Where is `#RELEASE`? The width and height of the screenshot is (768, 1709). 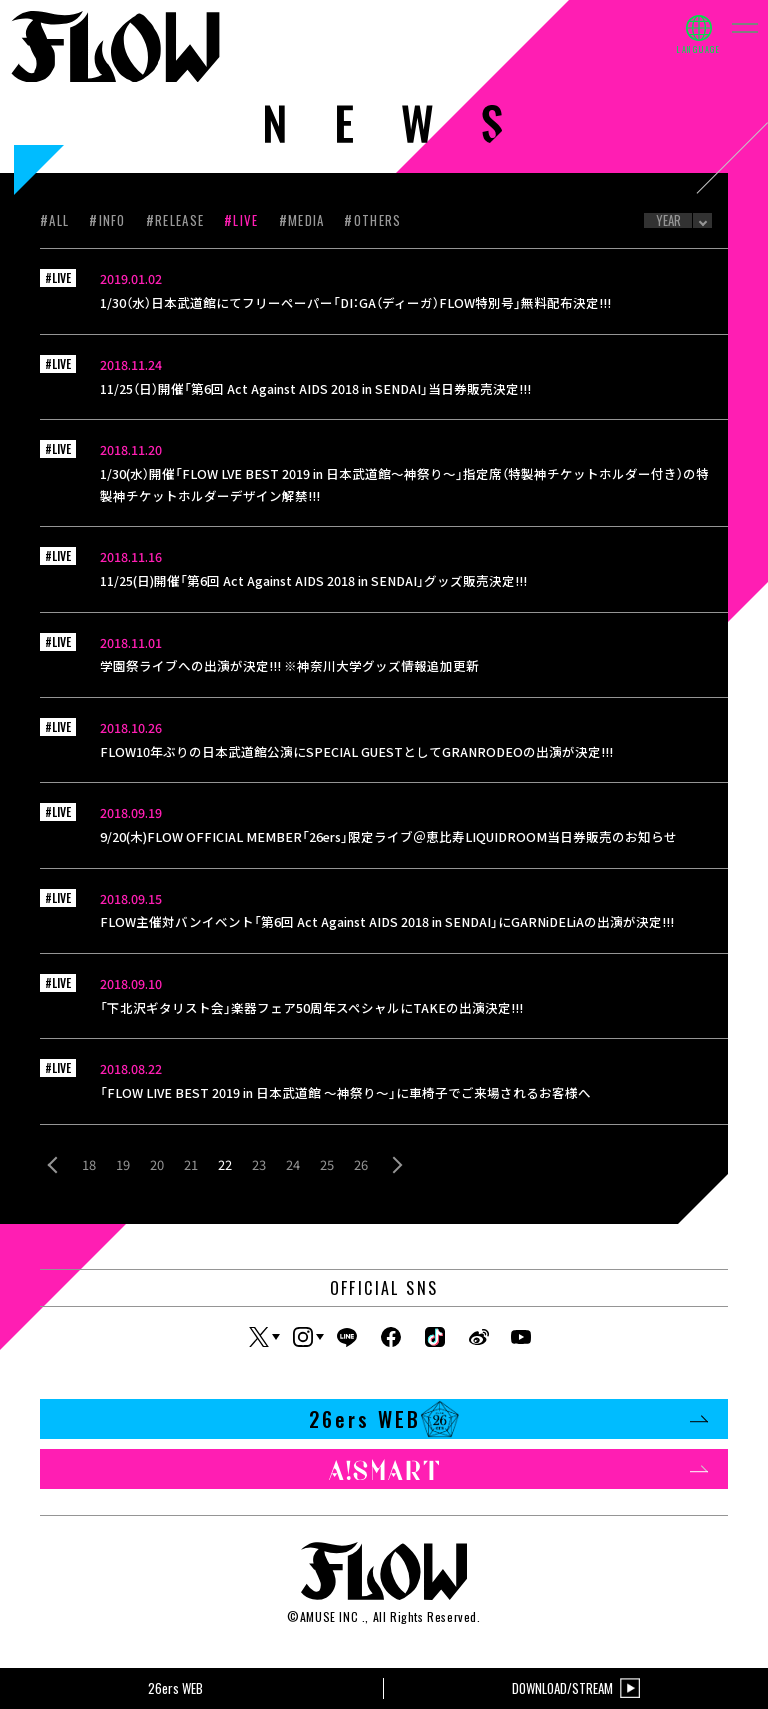 #RELEASE is located at coordinates (175, 220).